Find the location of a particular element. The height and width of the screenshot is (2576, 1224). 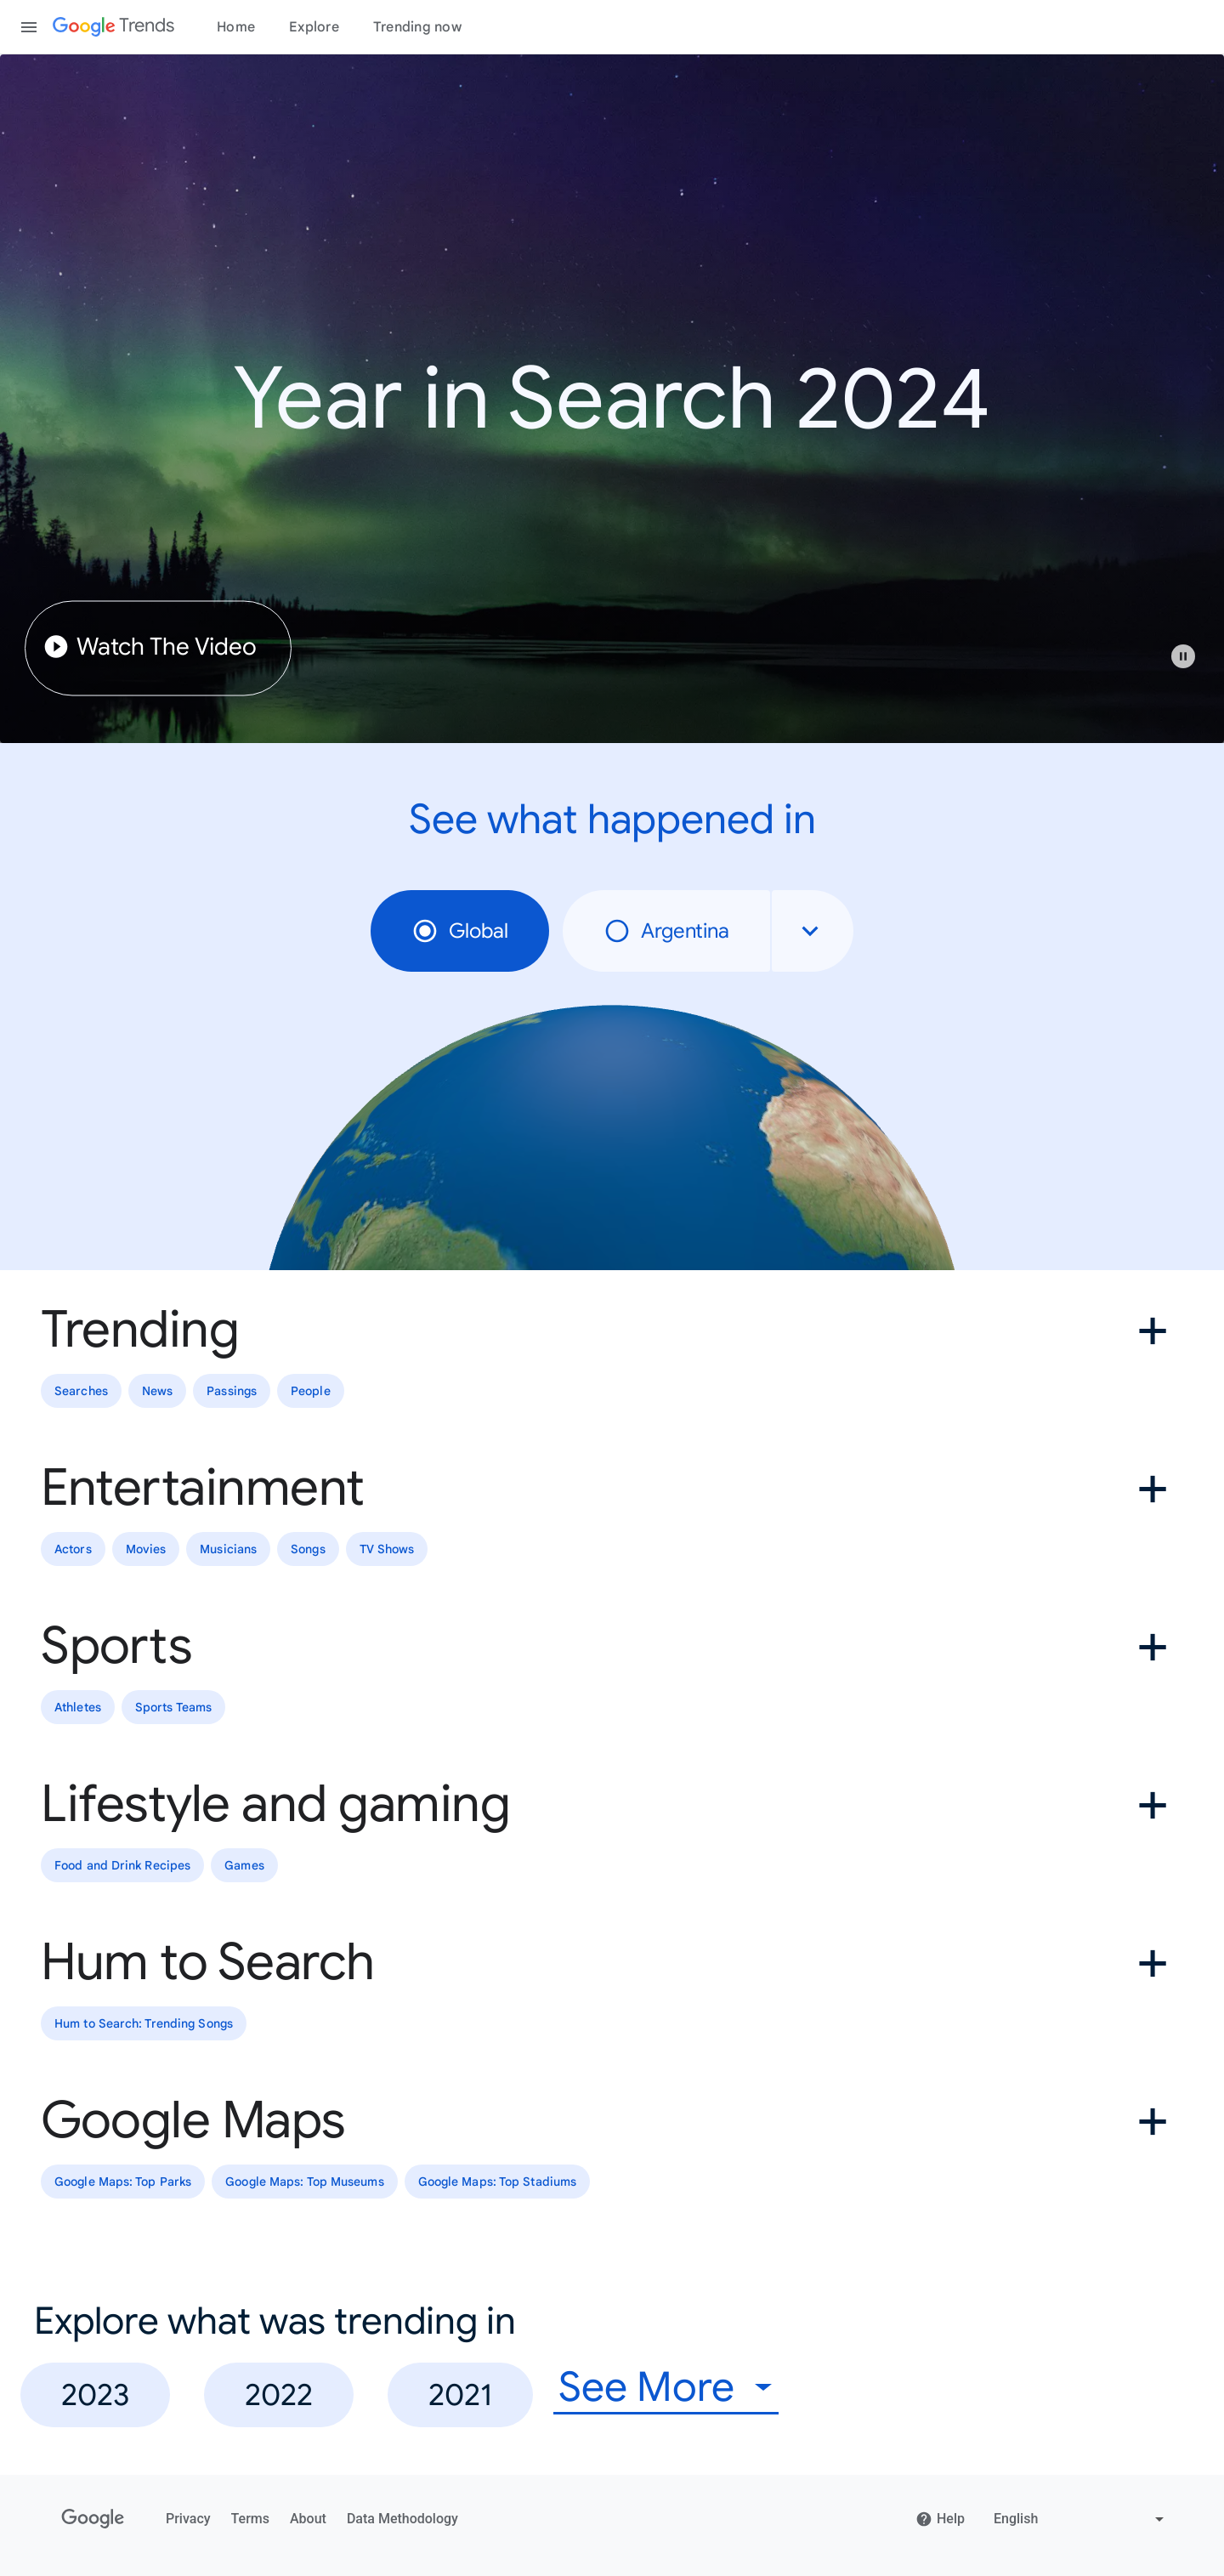

TV Shows is located at coordinates (387, 1549).